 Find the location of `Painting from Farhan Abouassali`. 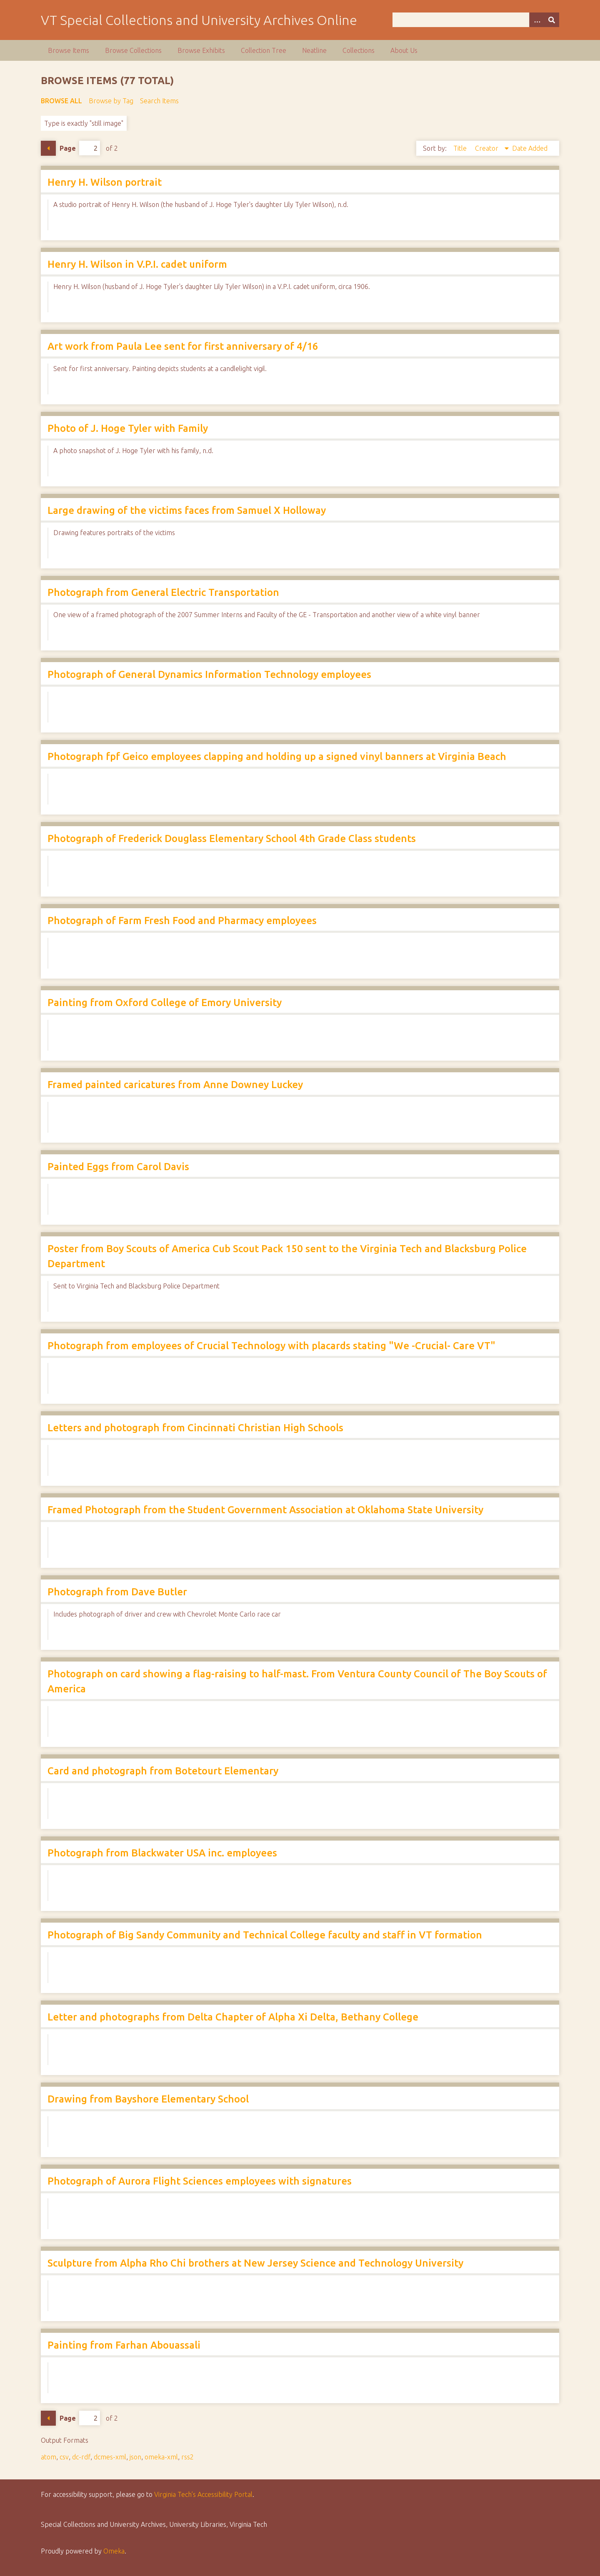

Painting from Farhan Abouassali is located at coordinates (124, 2345).